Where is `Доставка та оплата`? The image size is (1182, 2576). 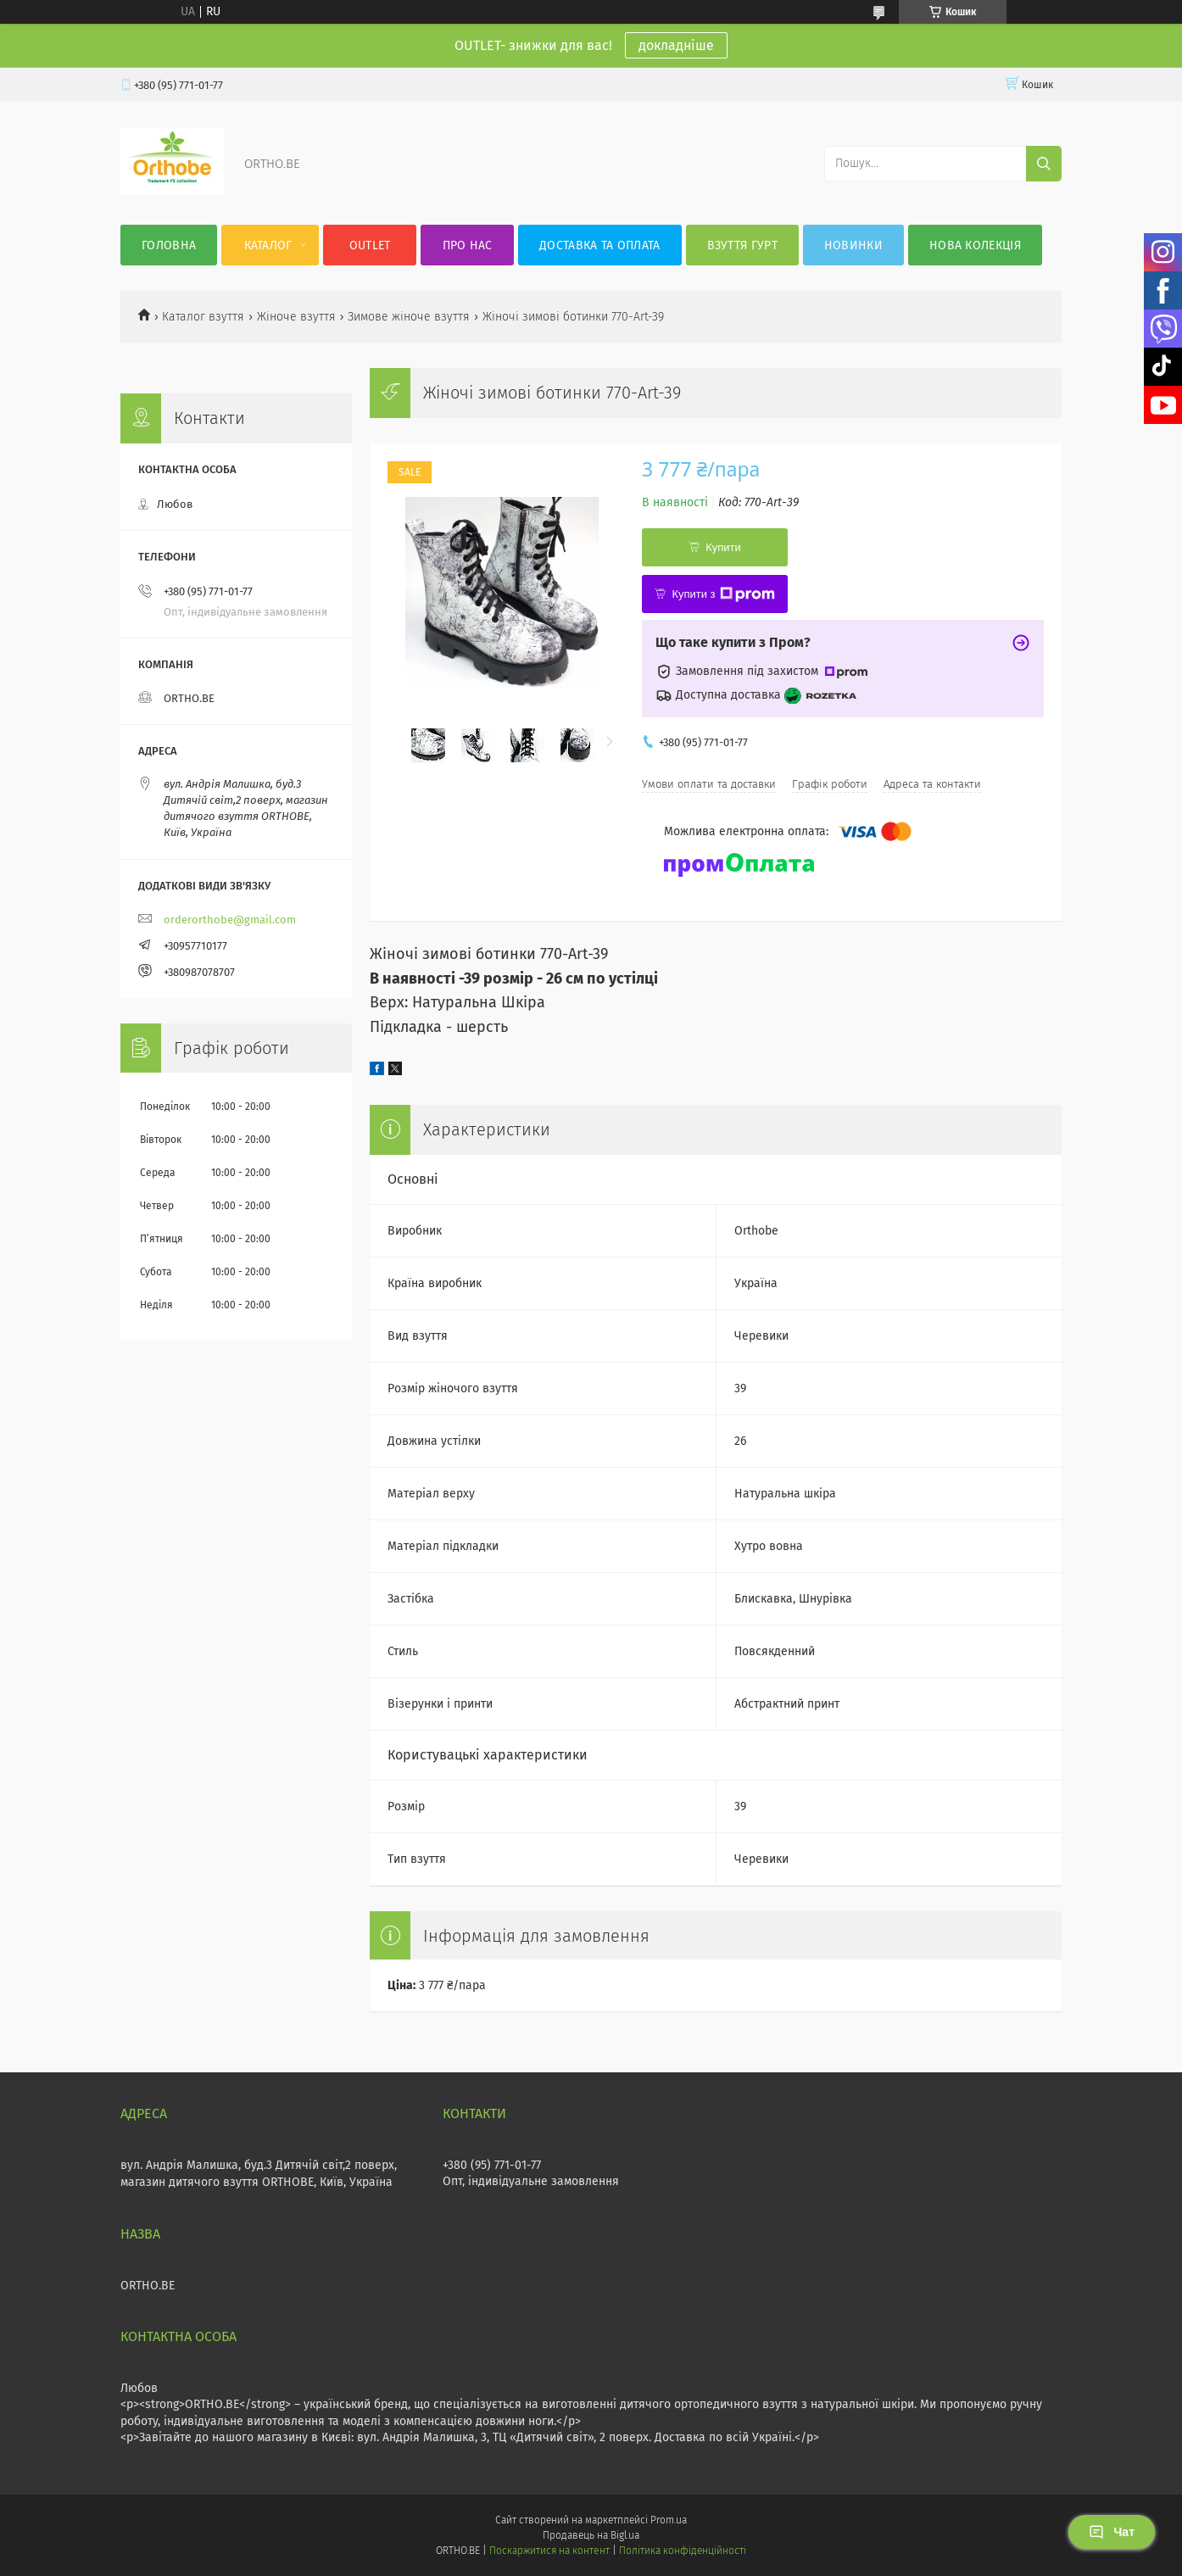 Доставка та оплата is located at coordinates (599, 245).